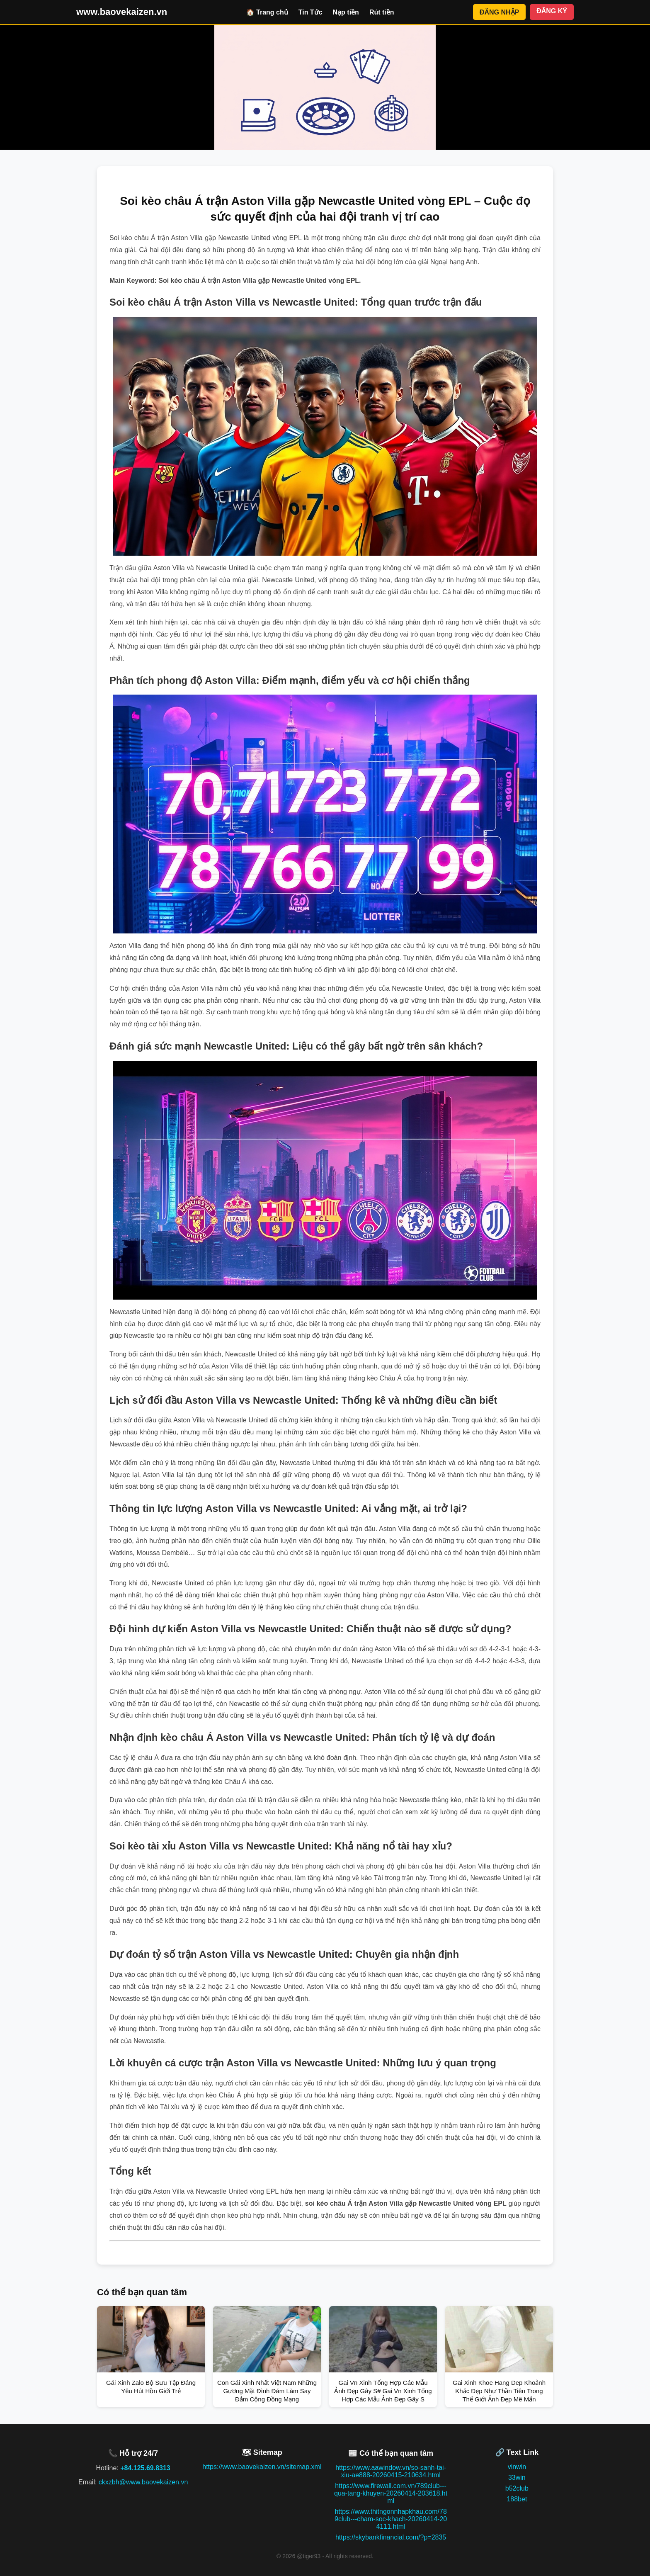  I want to click on www.baovekaizen.vn, so click(121, 12).